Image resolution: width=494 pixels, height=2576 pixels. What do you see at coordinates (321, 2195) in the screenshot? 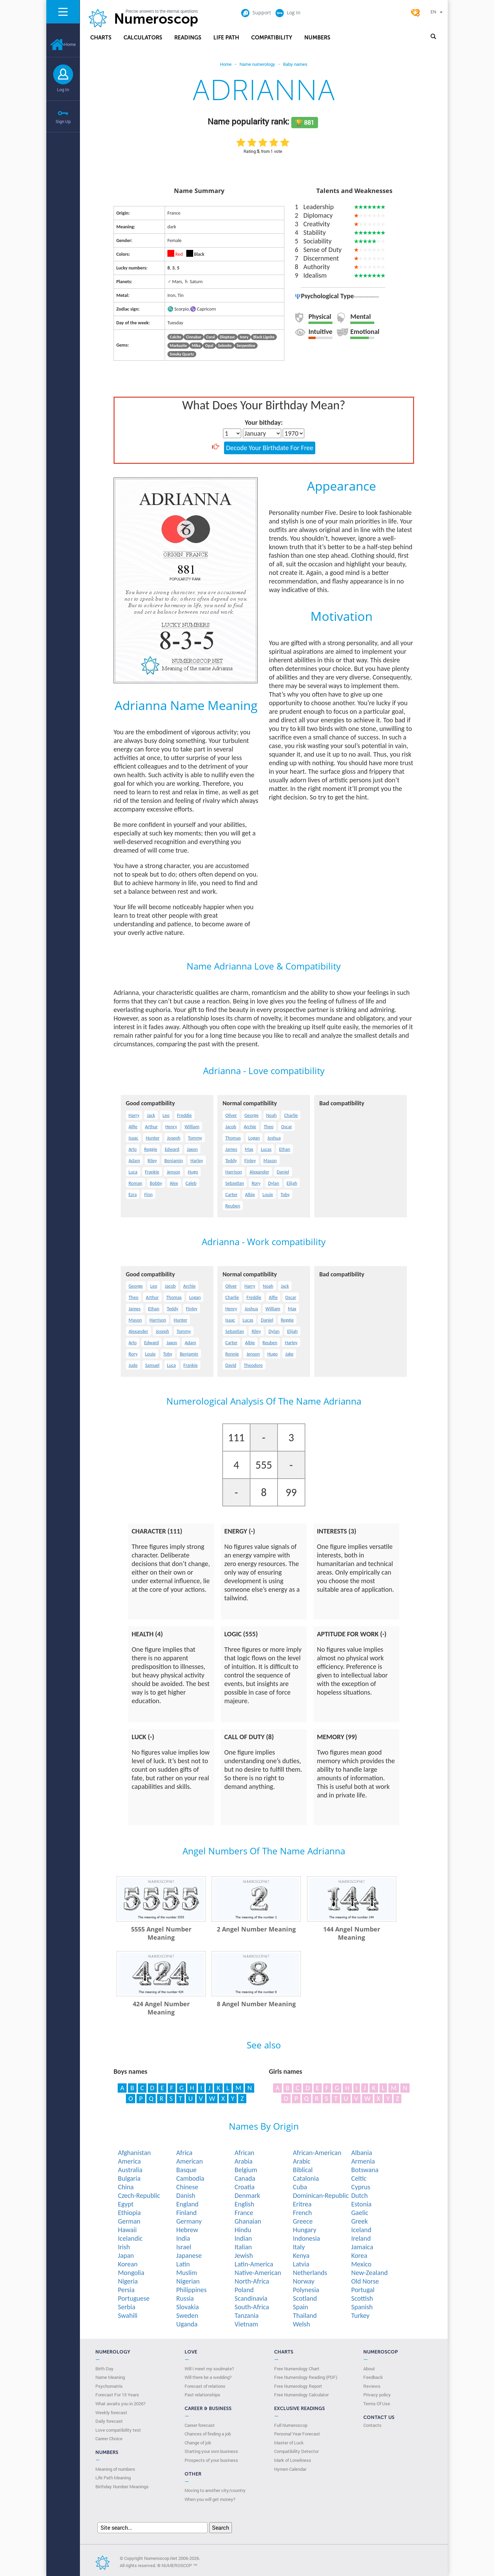
I see `Dominican-Republic` at bounding box center [321, 2195].